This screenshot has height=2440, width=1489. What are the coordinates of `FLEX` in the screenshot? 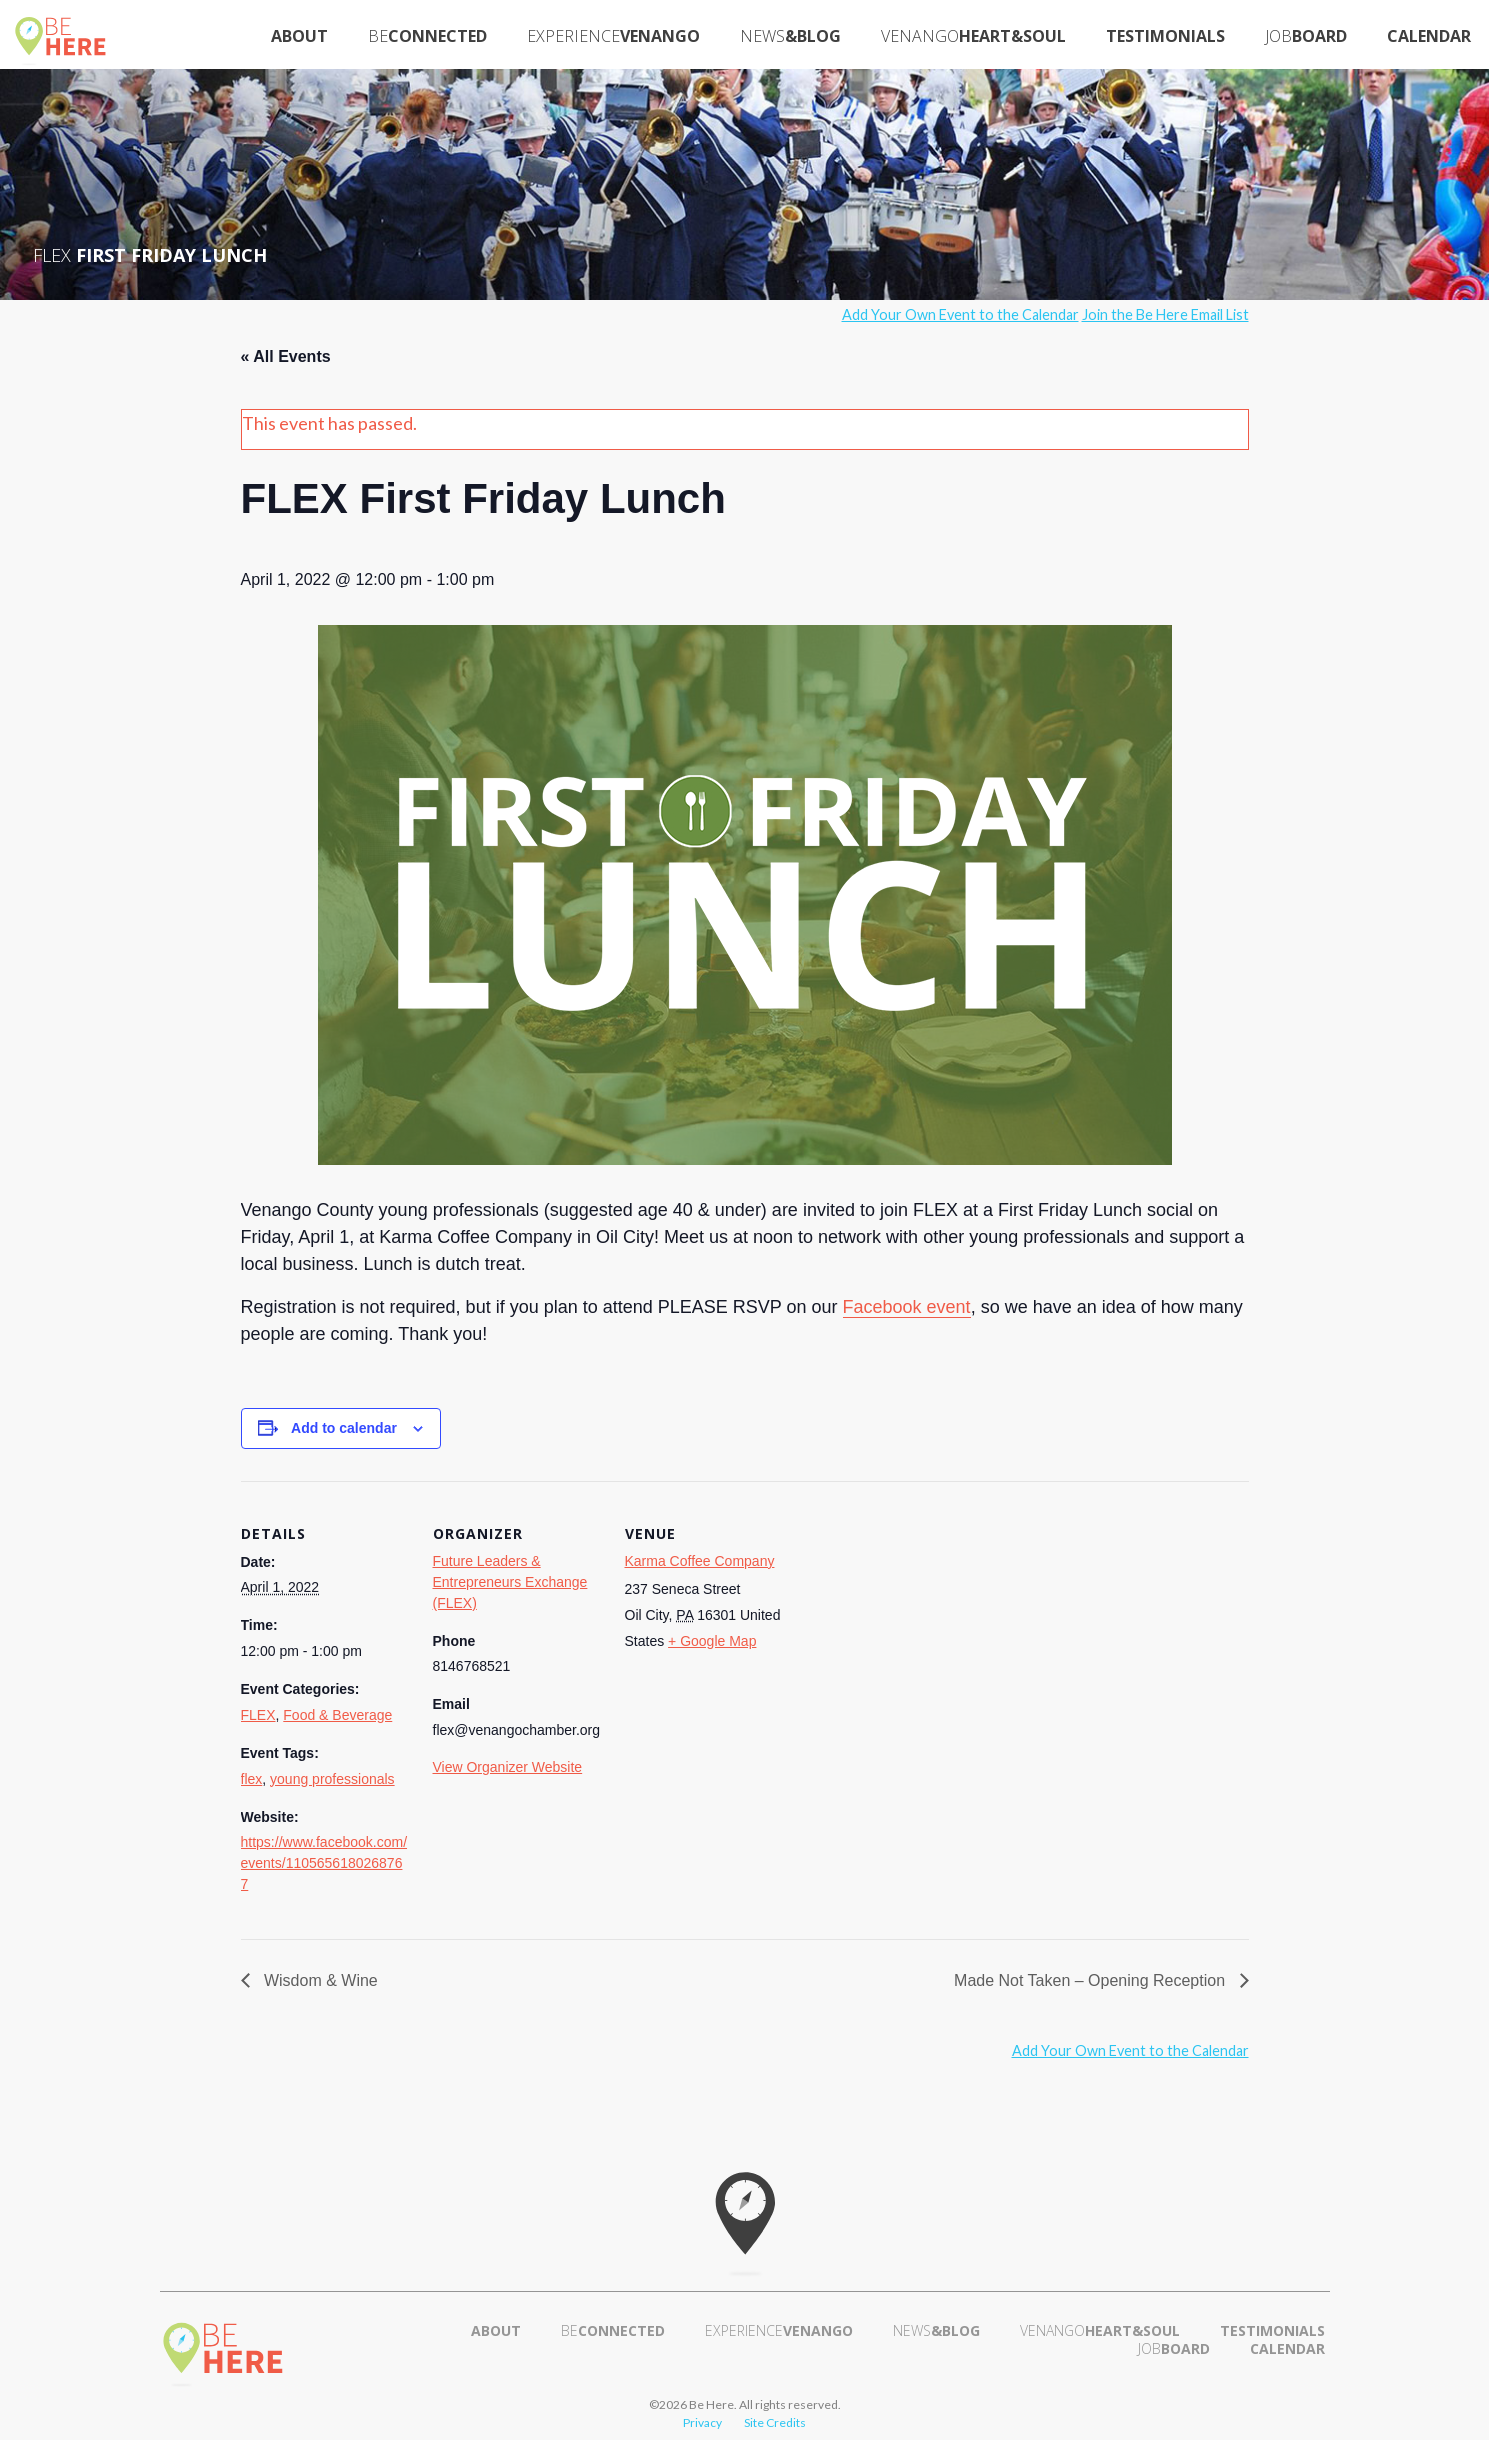 It's located at (258, 1715).